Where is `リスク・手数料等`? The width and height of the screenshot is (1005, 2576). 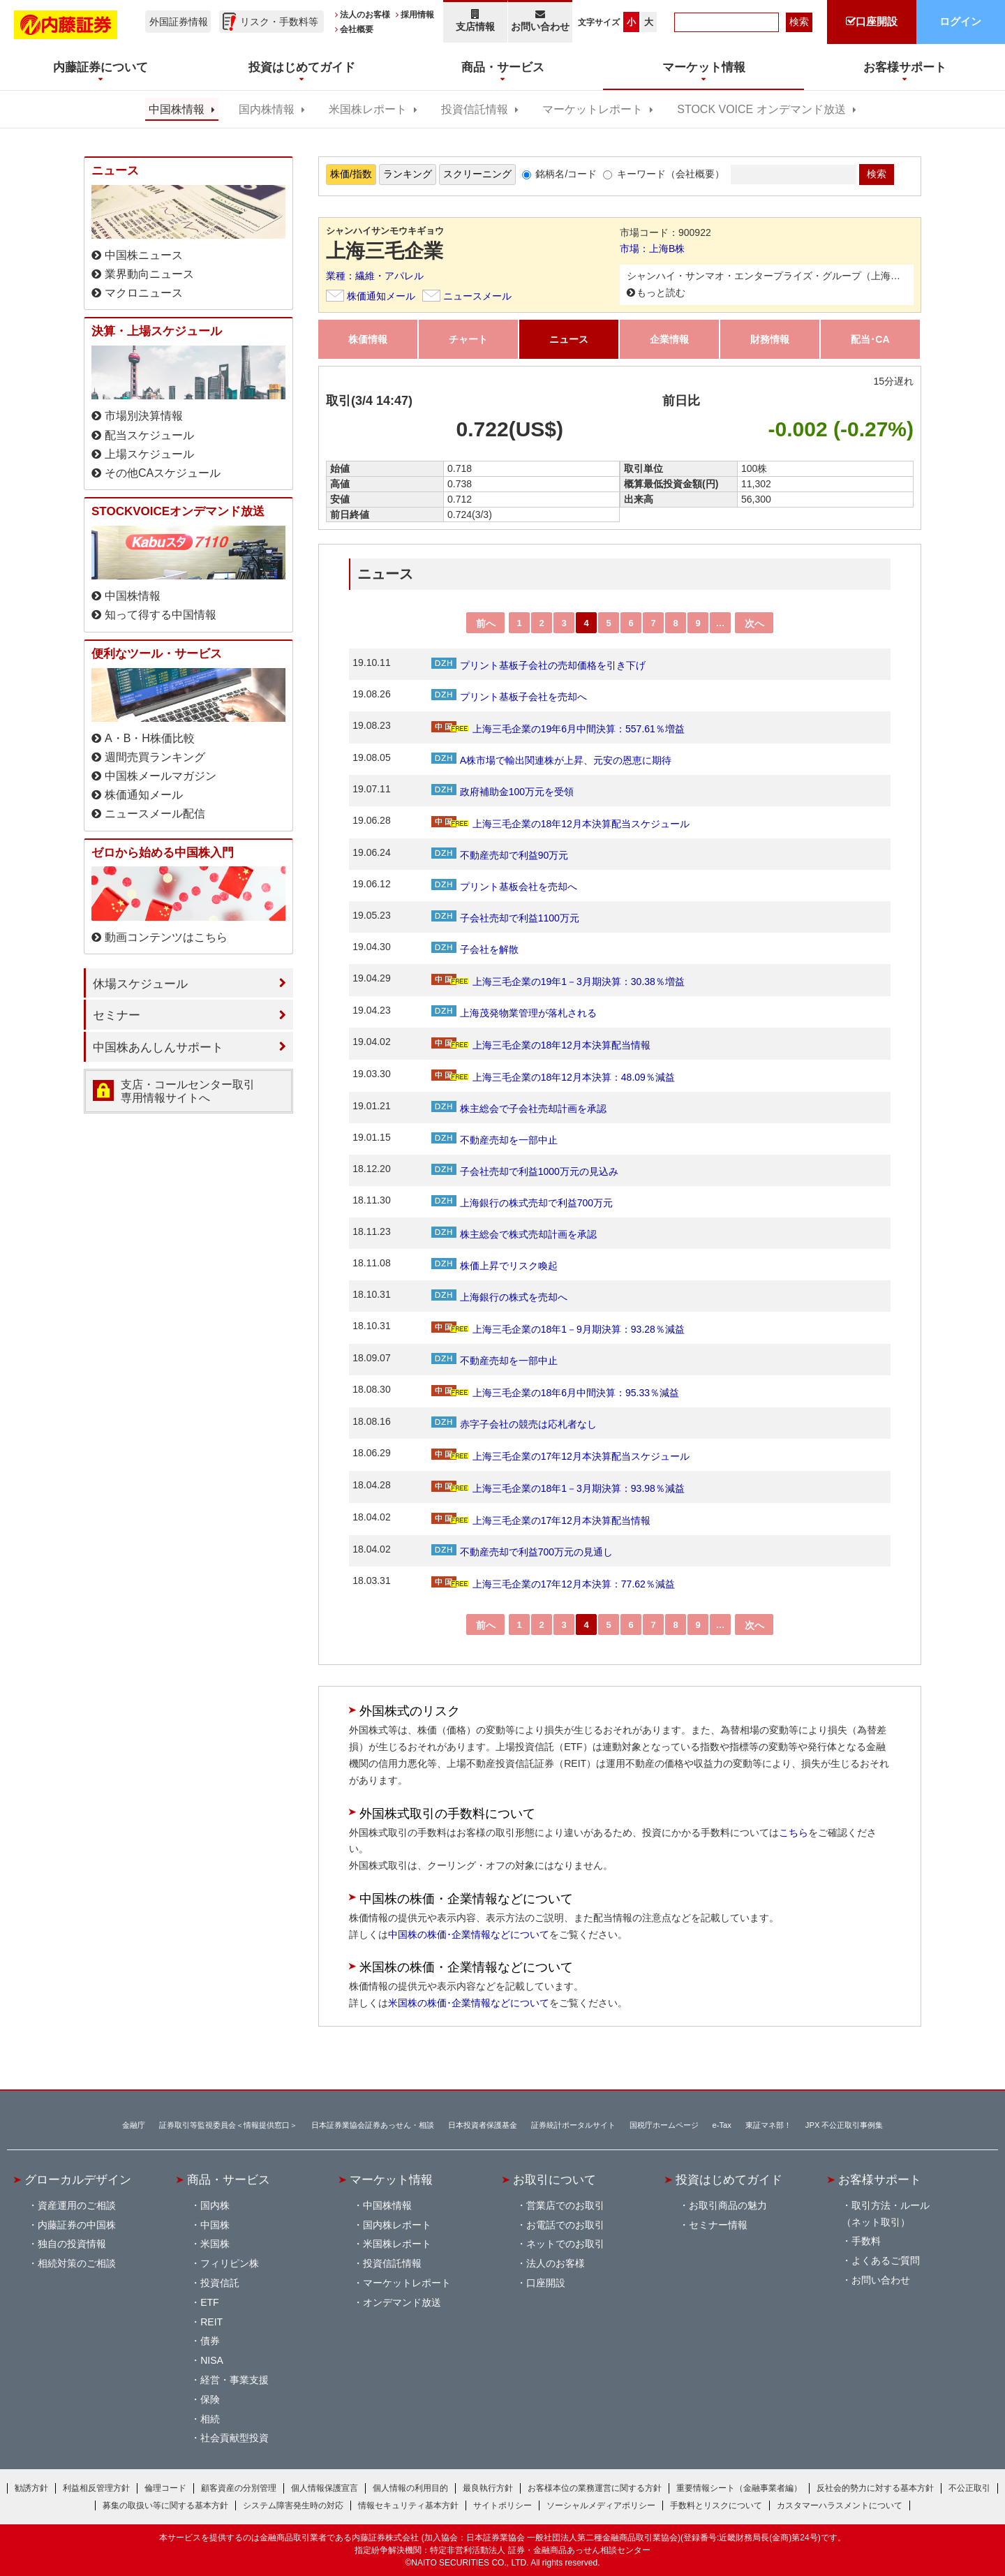
リスク・手数料等 is located at coordinates (279, 21).